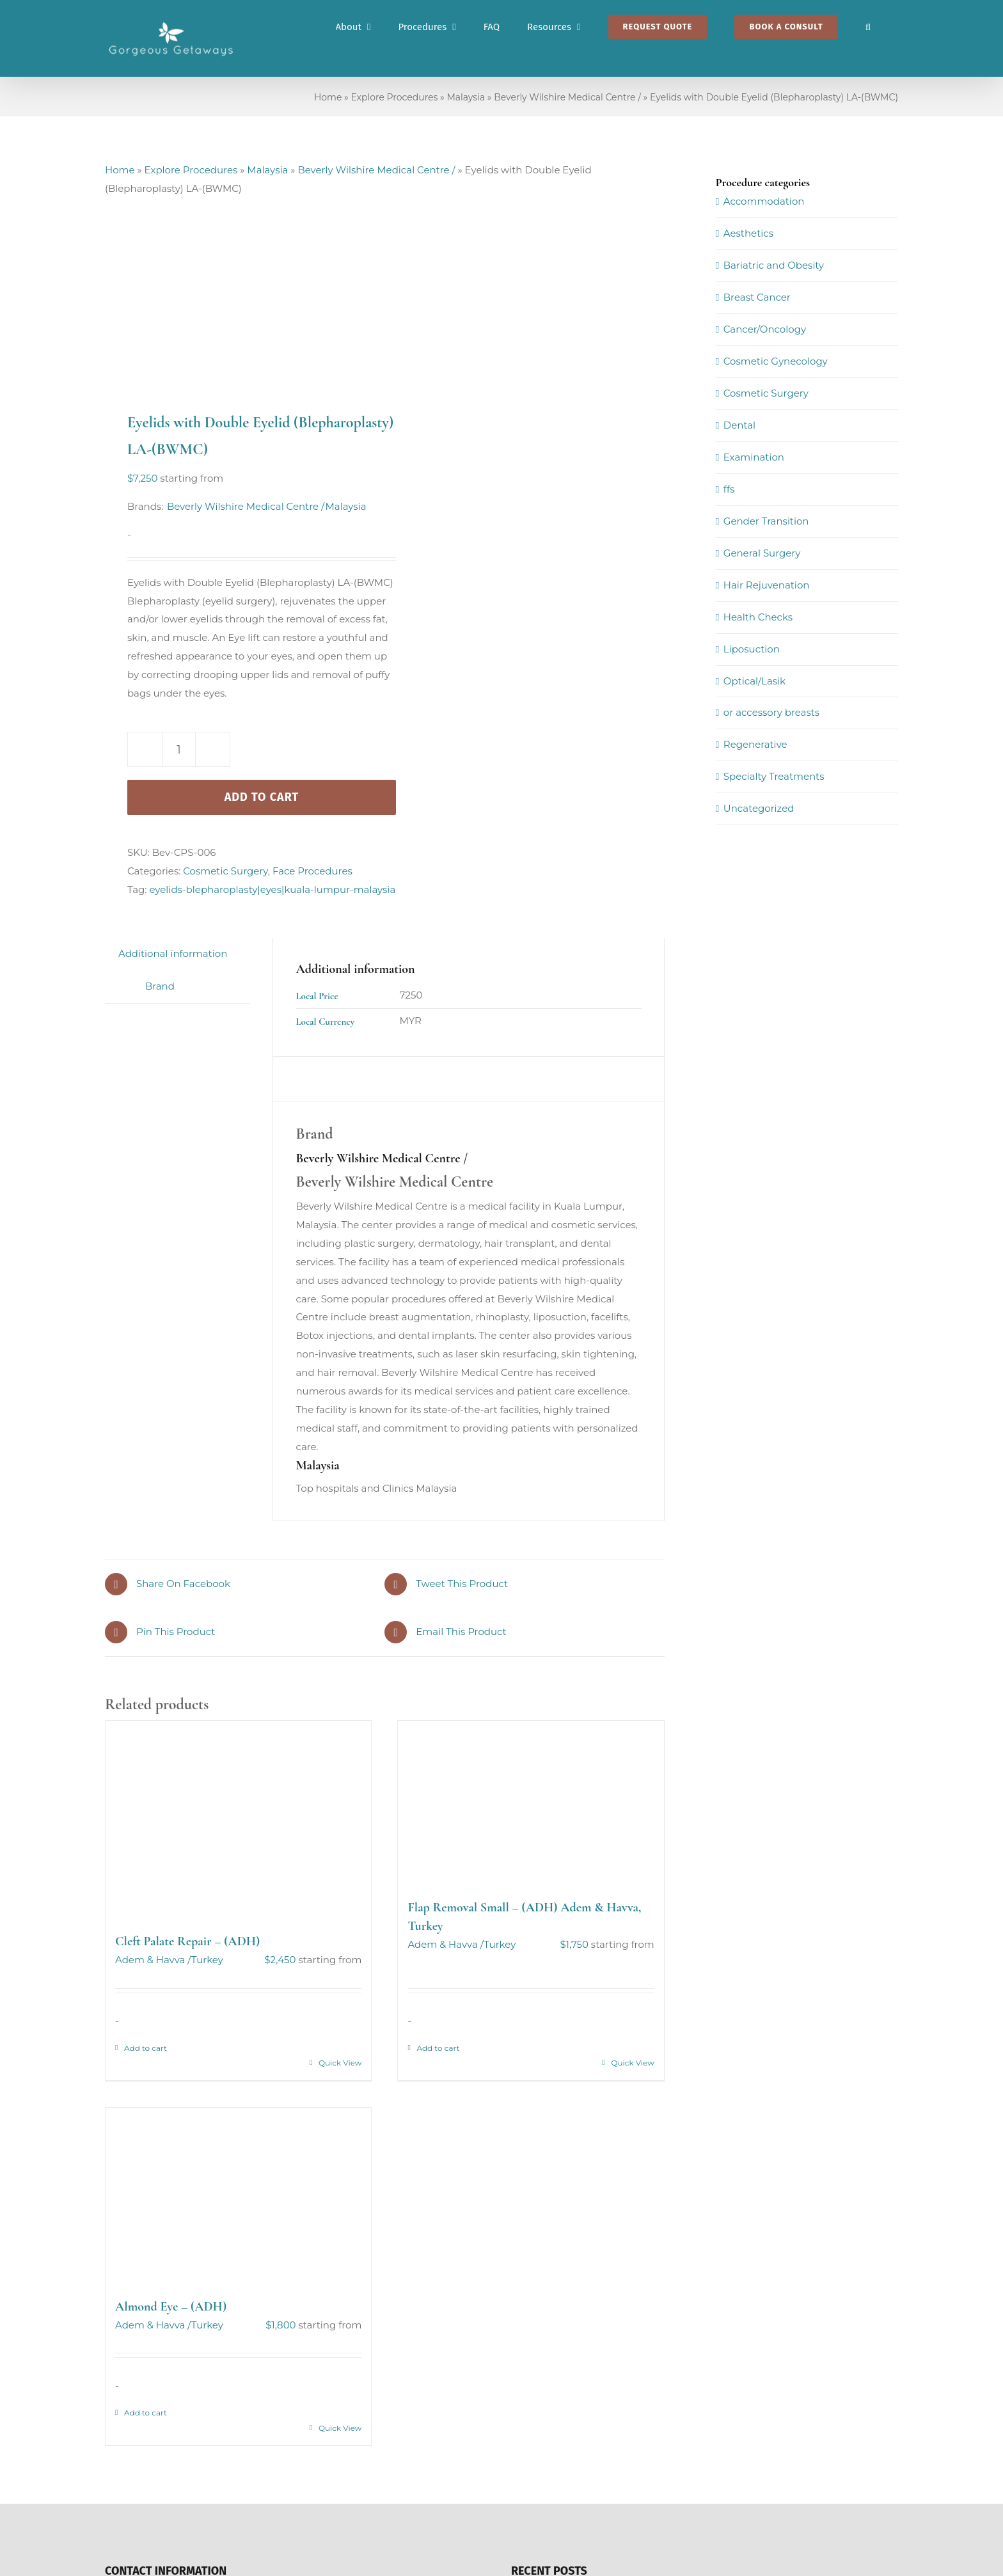  I want to click on Brand [tab], so click(160, 986).